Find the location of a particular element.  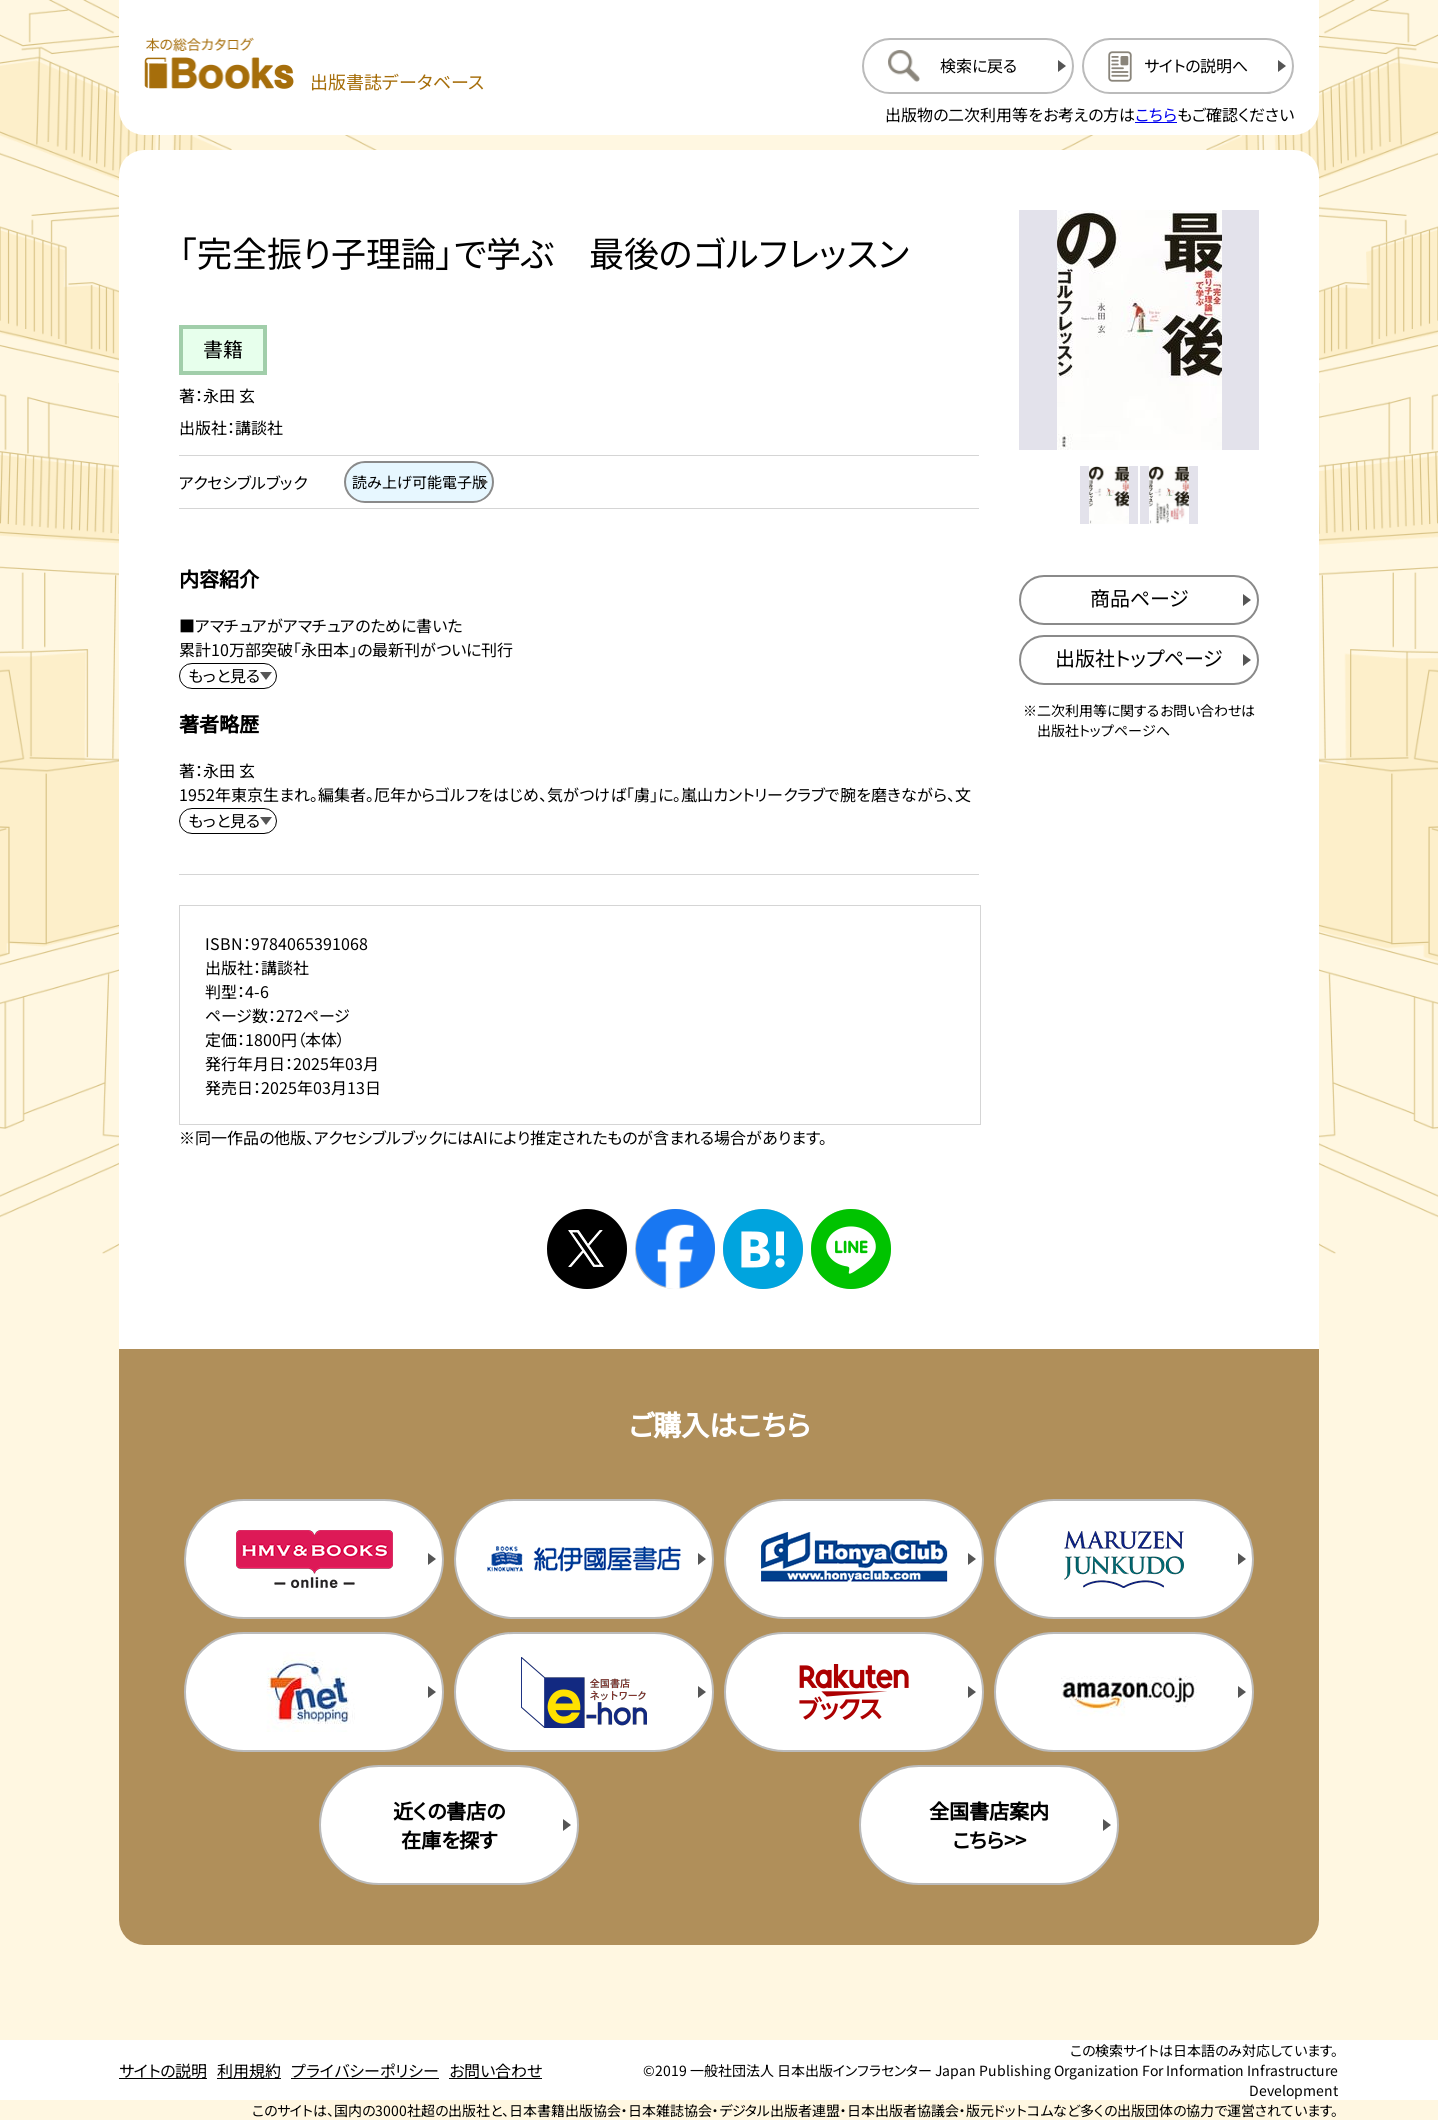

[出版社のトップページを新規タブで開く] is located at coordinates (1139, 660).